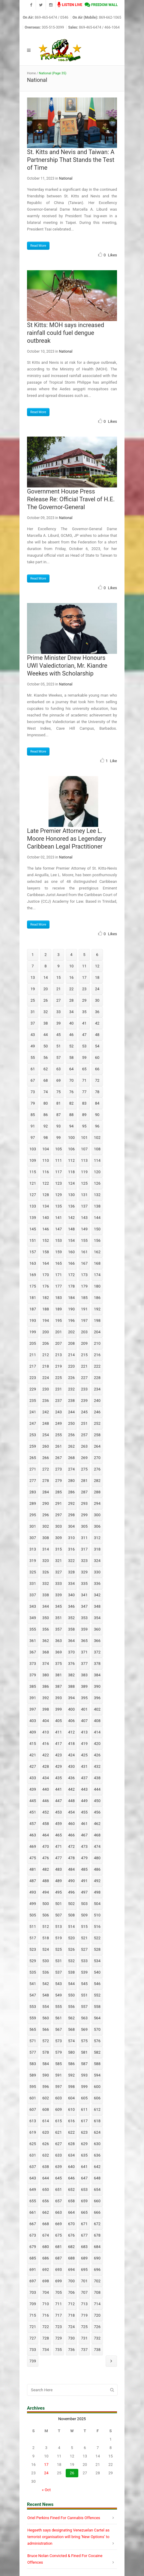 This screenshot has height=2576, width=144. What do you see at coordinates (97, 1778) in the screenshot?
I see `438` at bounding box center [97, 1778].